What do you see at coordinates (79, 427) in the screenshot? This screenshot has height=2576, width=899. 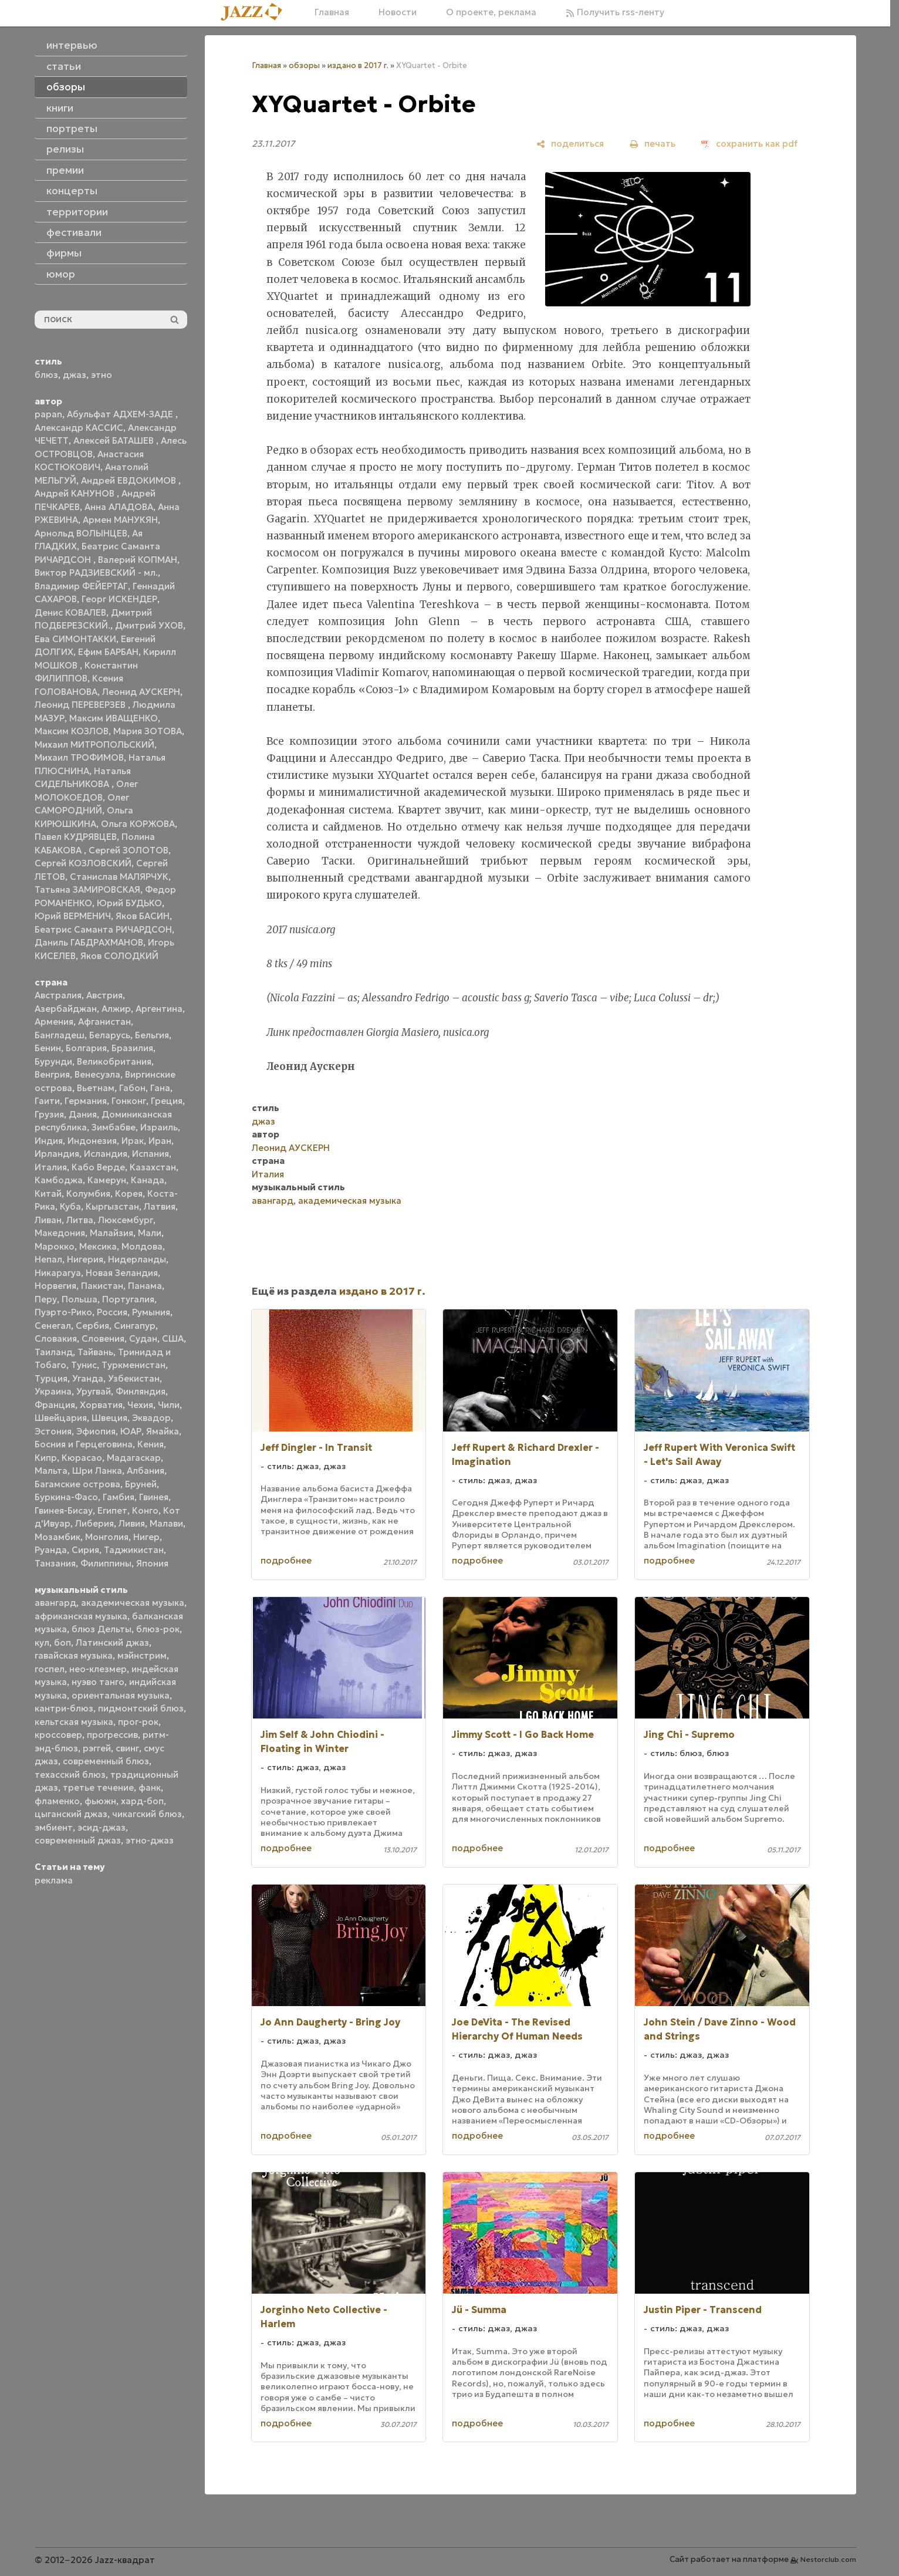 I see `Александр КАССИС` at bounding box center [79, 427].